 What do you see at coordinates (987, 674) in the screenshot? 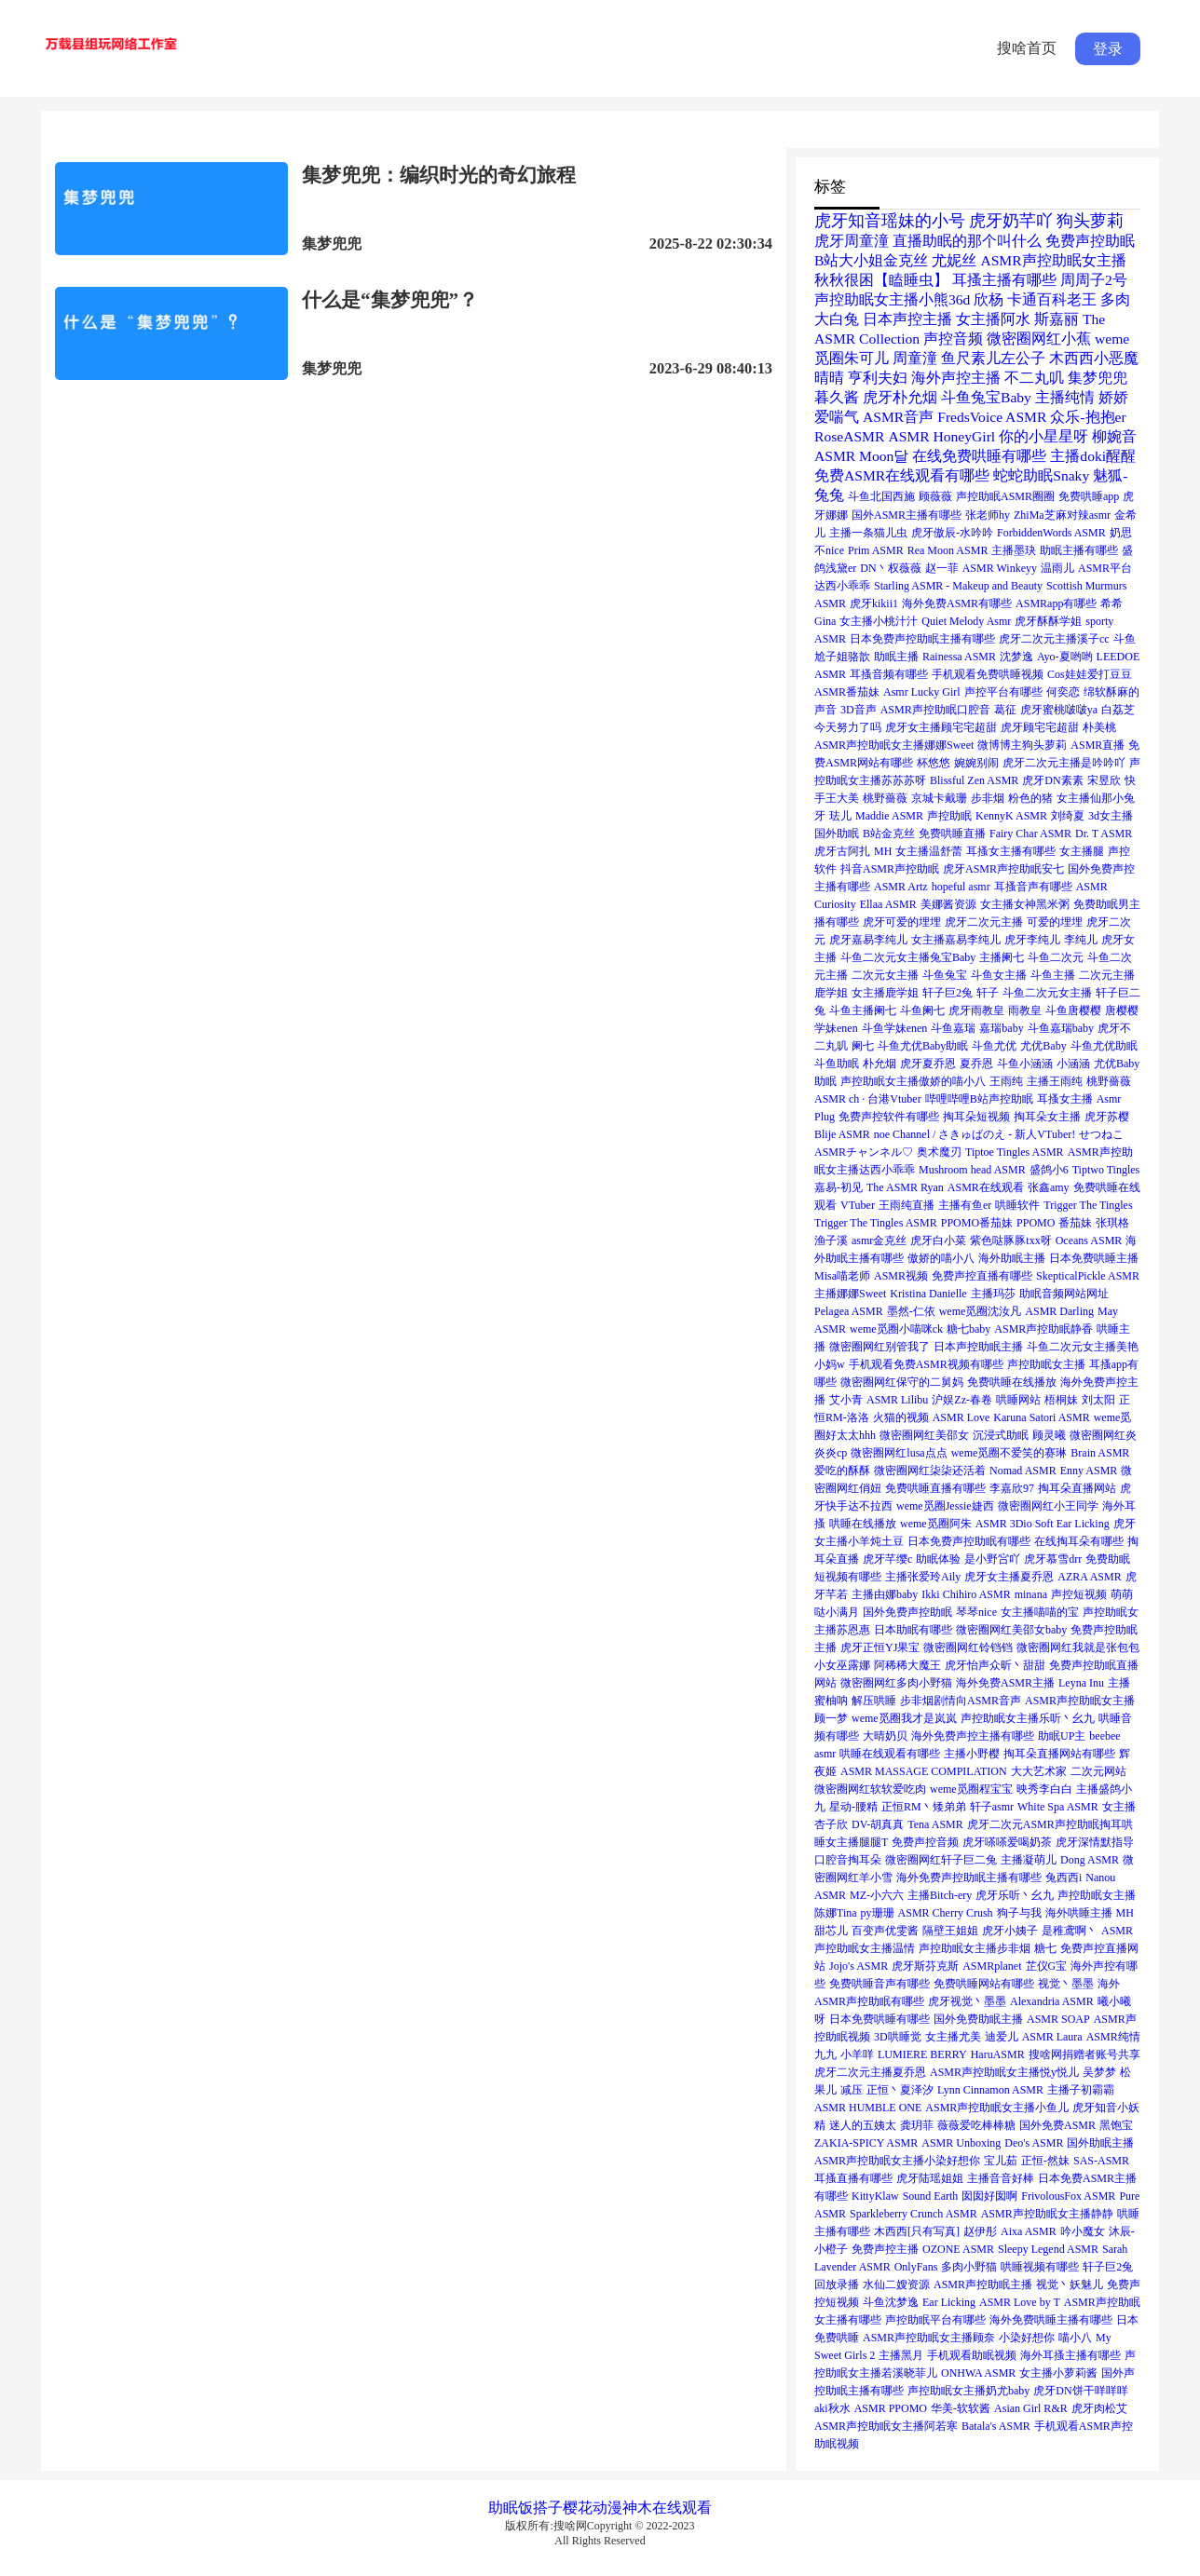
I see `手机观看免费哄睡视频 [手机观看免费哄睡视频 (1个项目)]` at bounding box center [987, 674].